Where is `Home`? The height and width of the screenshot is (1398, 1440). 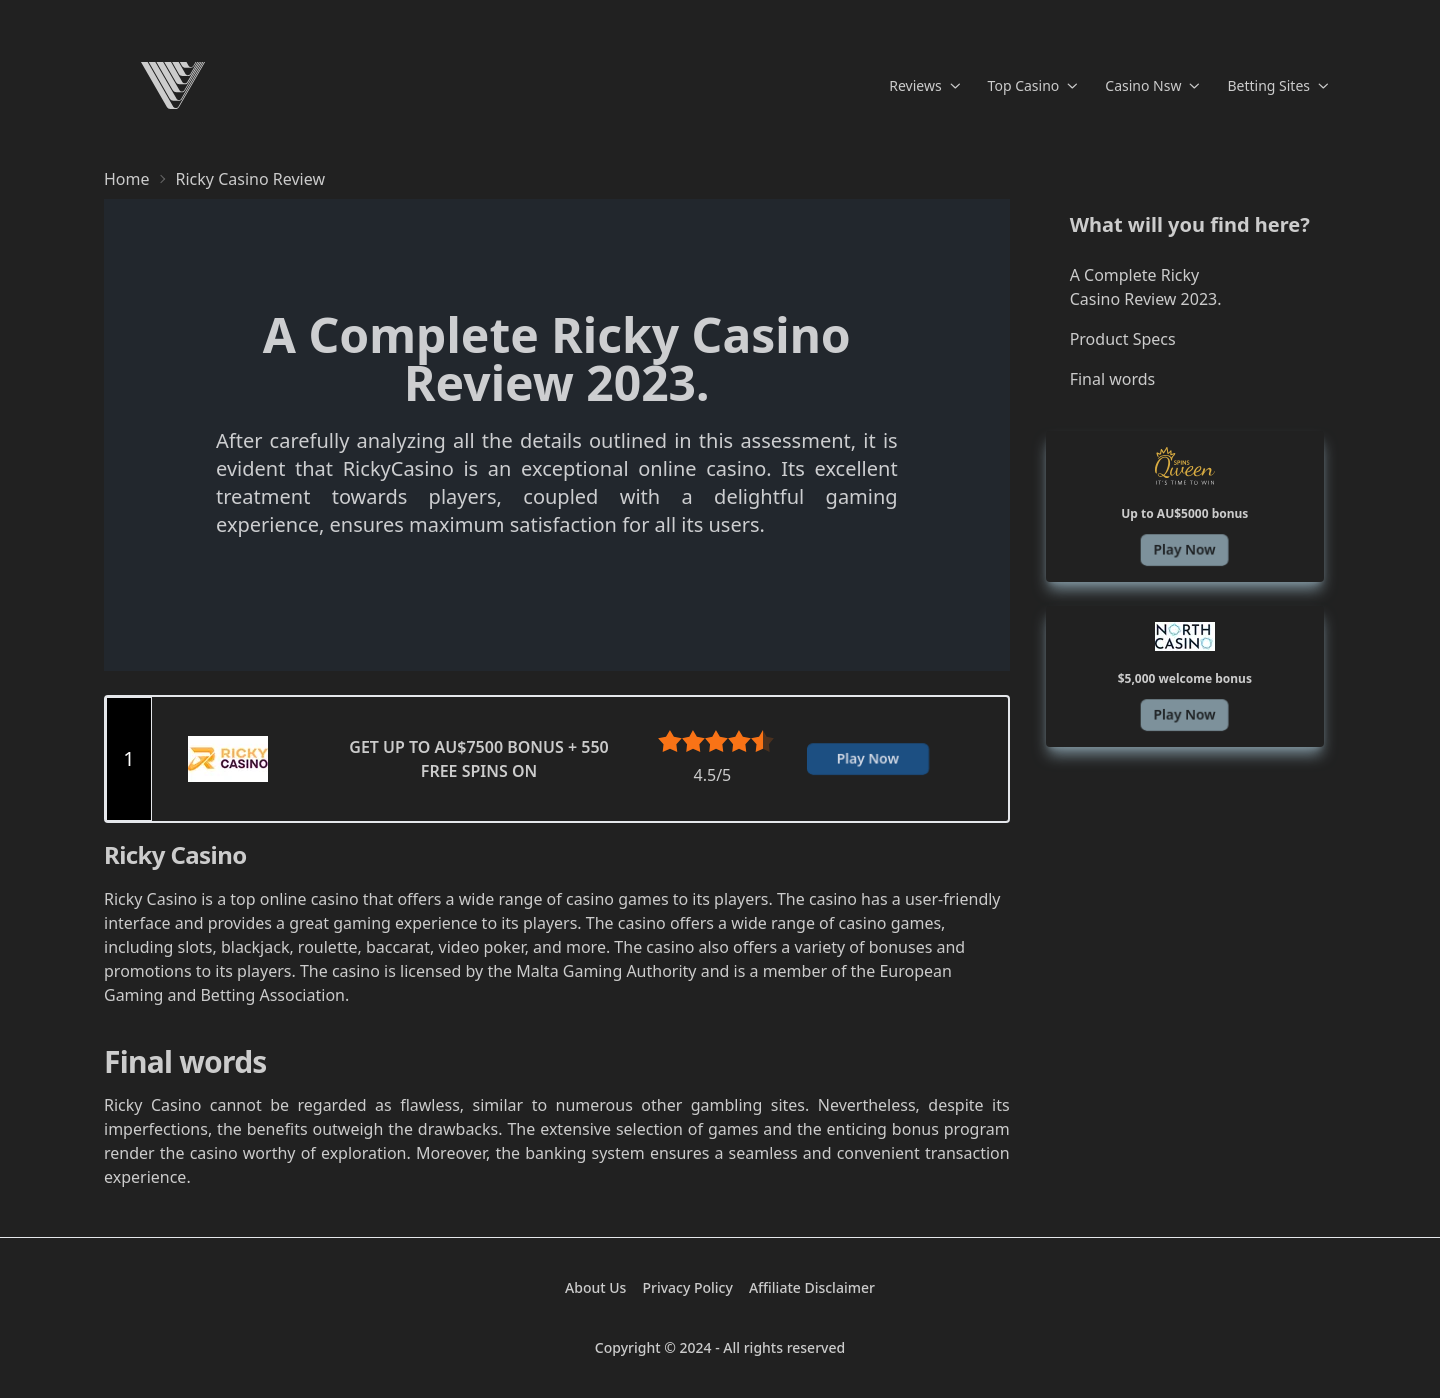 Home is located at coordinates (127, 179).